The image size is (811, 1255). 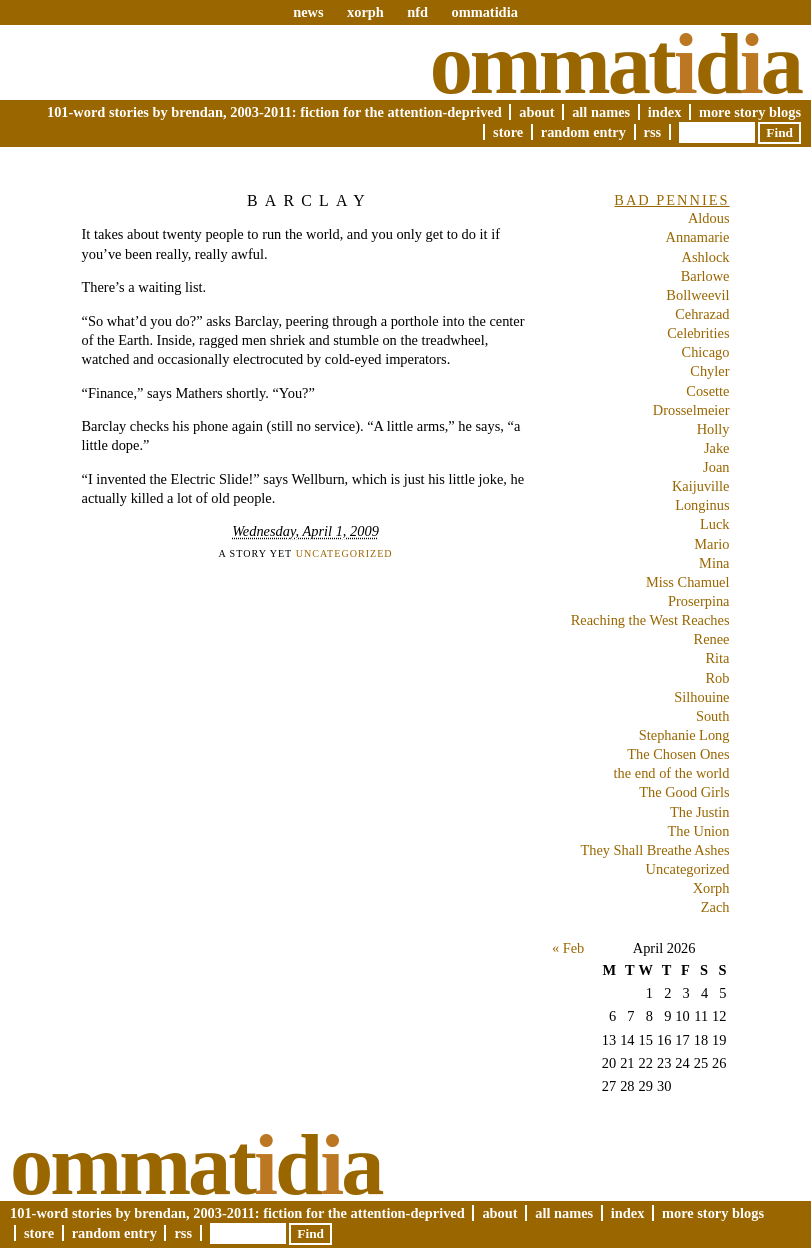 I want to click on Annamarie, so click(x=698, y=237).